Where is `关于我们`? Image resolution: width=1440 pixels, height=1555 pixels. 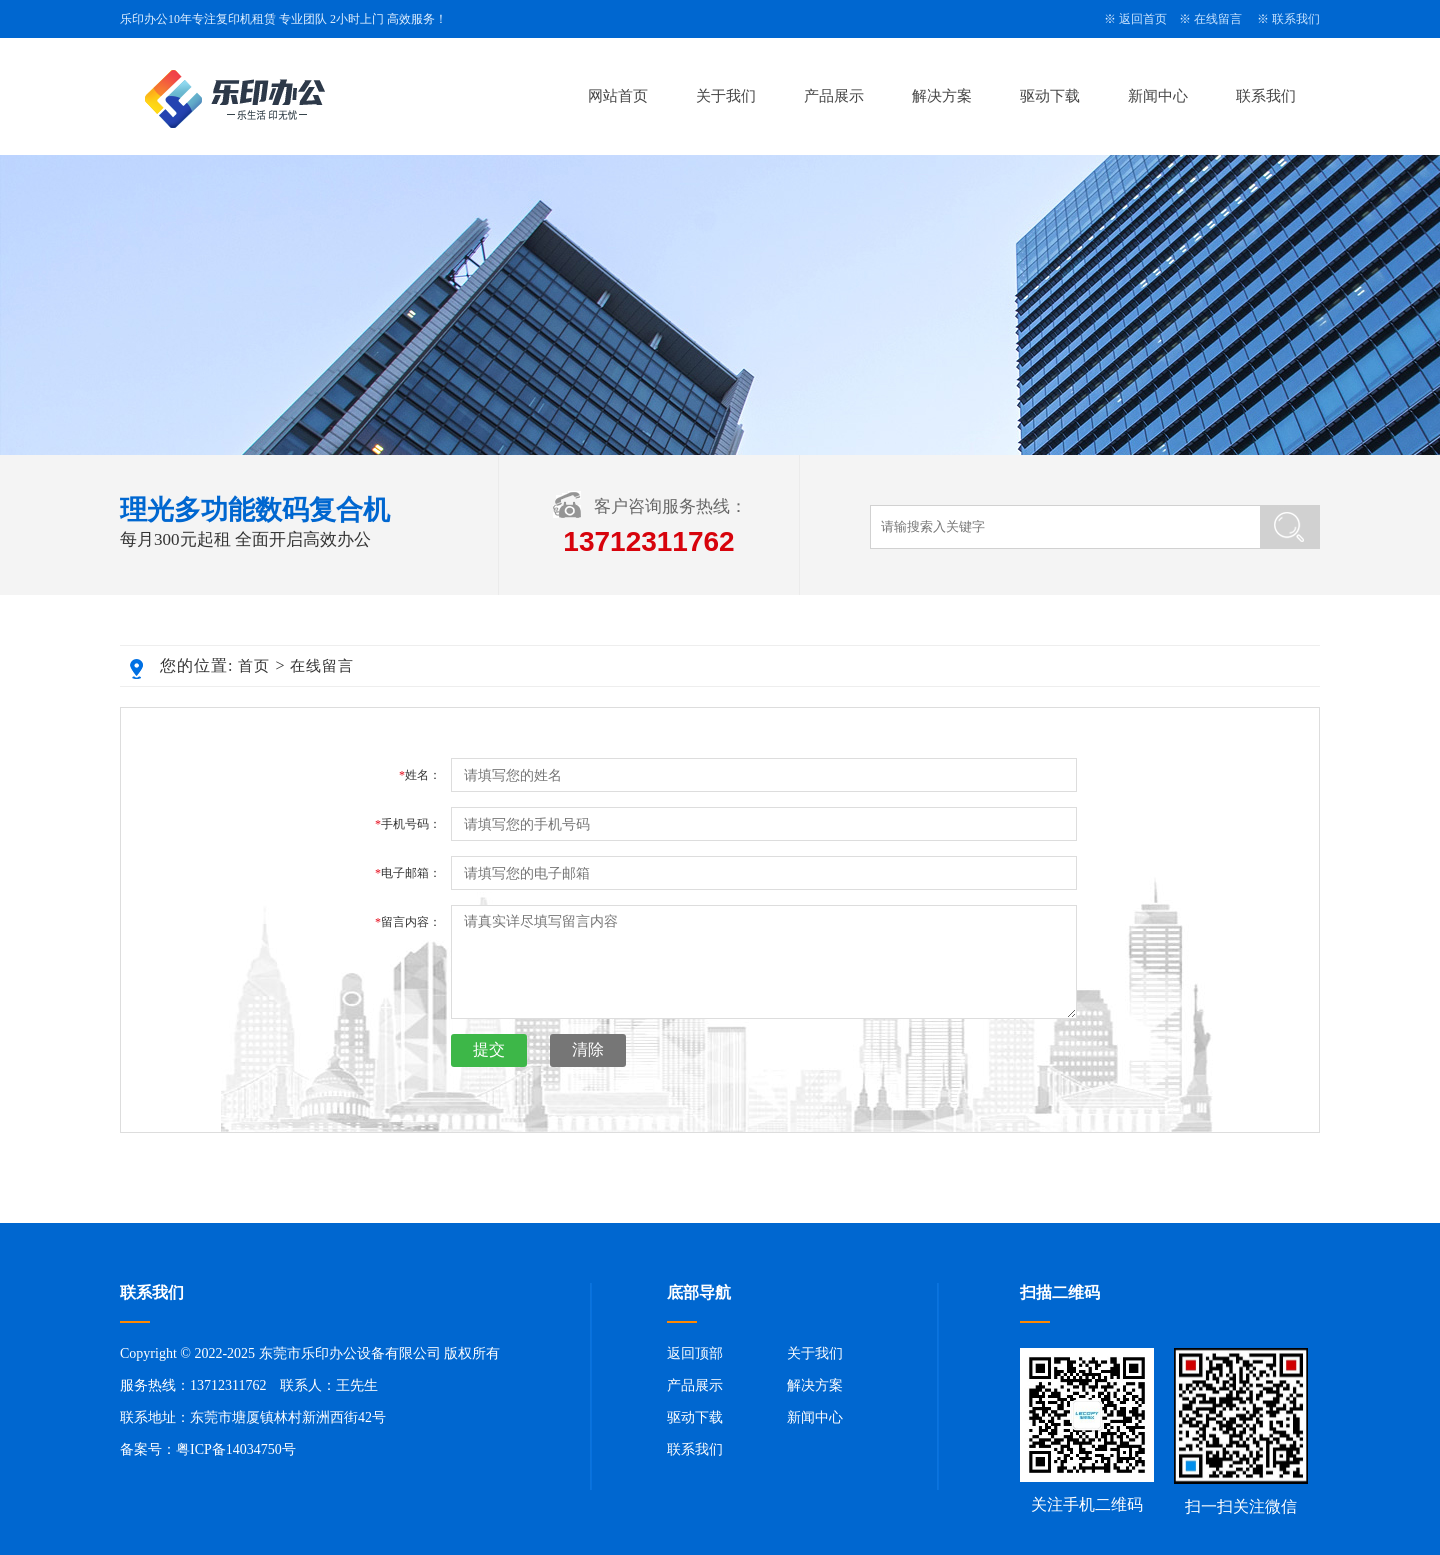 关于我们 is located at coordinates (726, 96).